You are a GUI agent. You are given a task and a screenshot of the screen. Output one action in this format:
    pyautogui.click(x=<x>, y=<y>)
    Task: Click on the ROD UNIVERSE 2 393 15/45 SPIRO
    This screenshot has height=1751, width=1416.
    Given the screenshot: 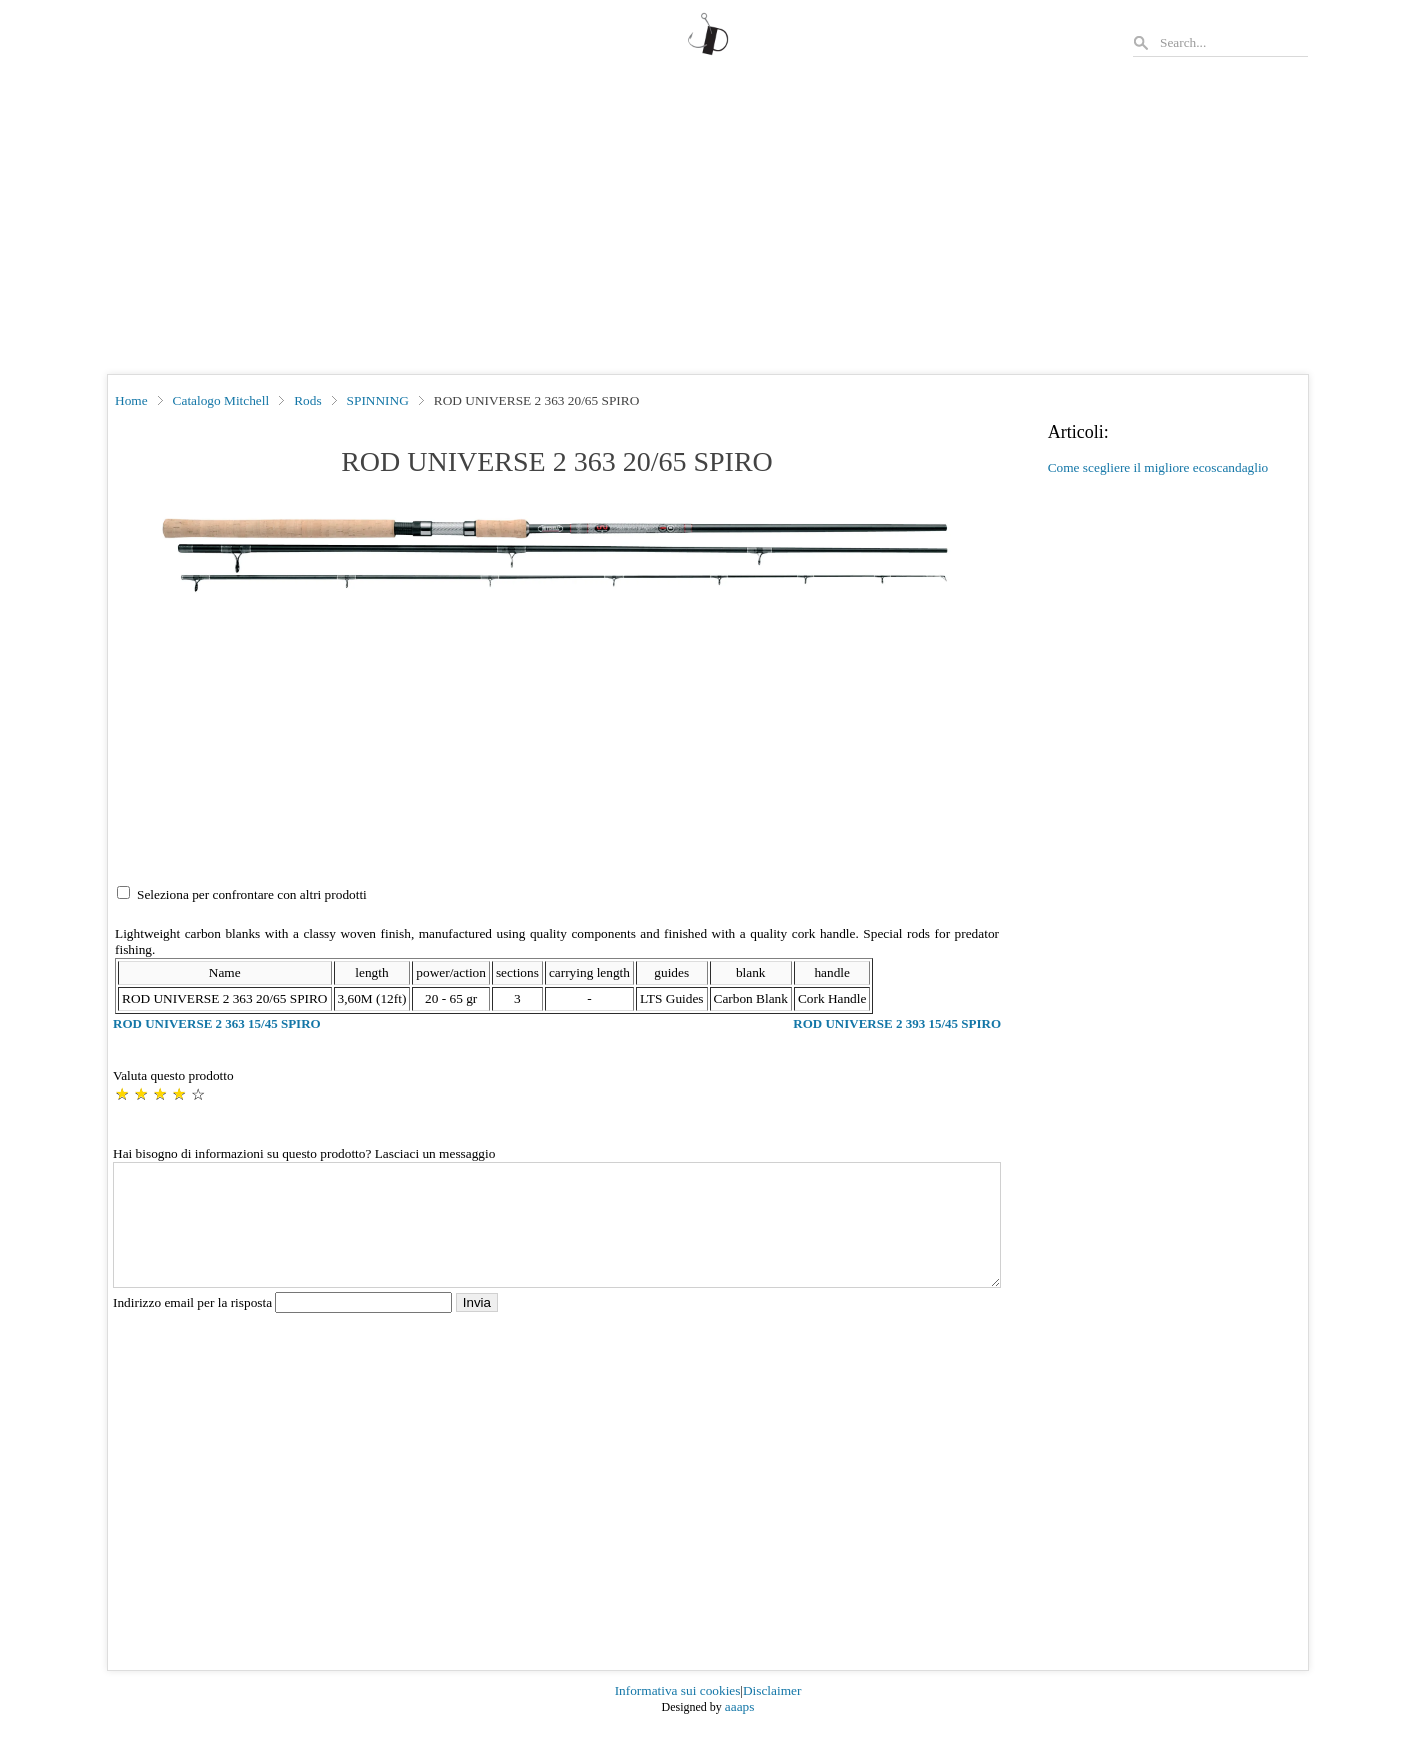 What is the action you would take?
    pyautogui.click(x=897, y=1023)
    